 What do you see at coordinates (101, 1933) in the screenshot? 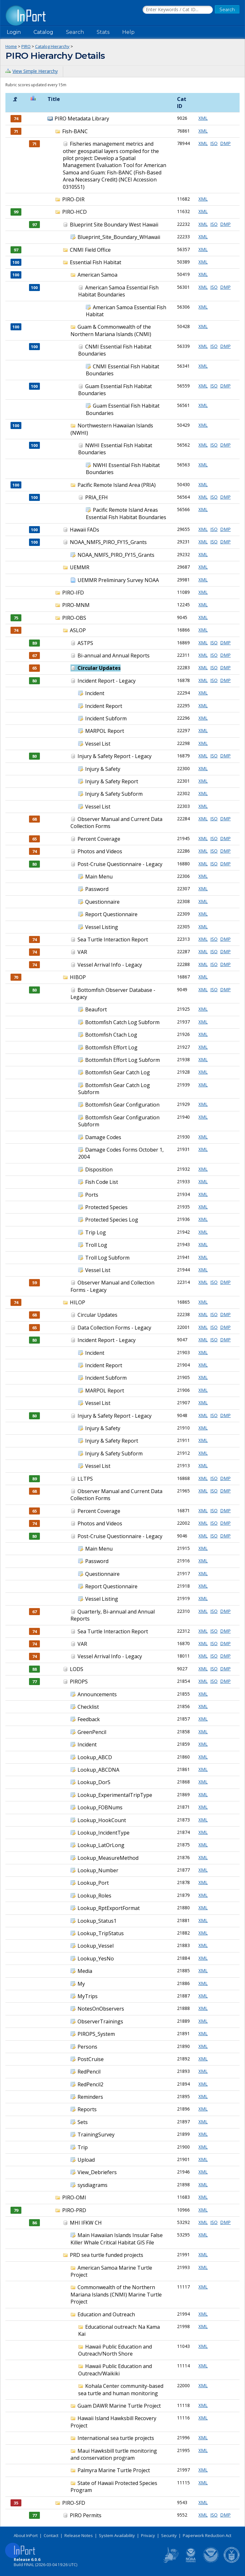
I see `Lookup_TripStatus` at bounding box center [101, 1933].